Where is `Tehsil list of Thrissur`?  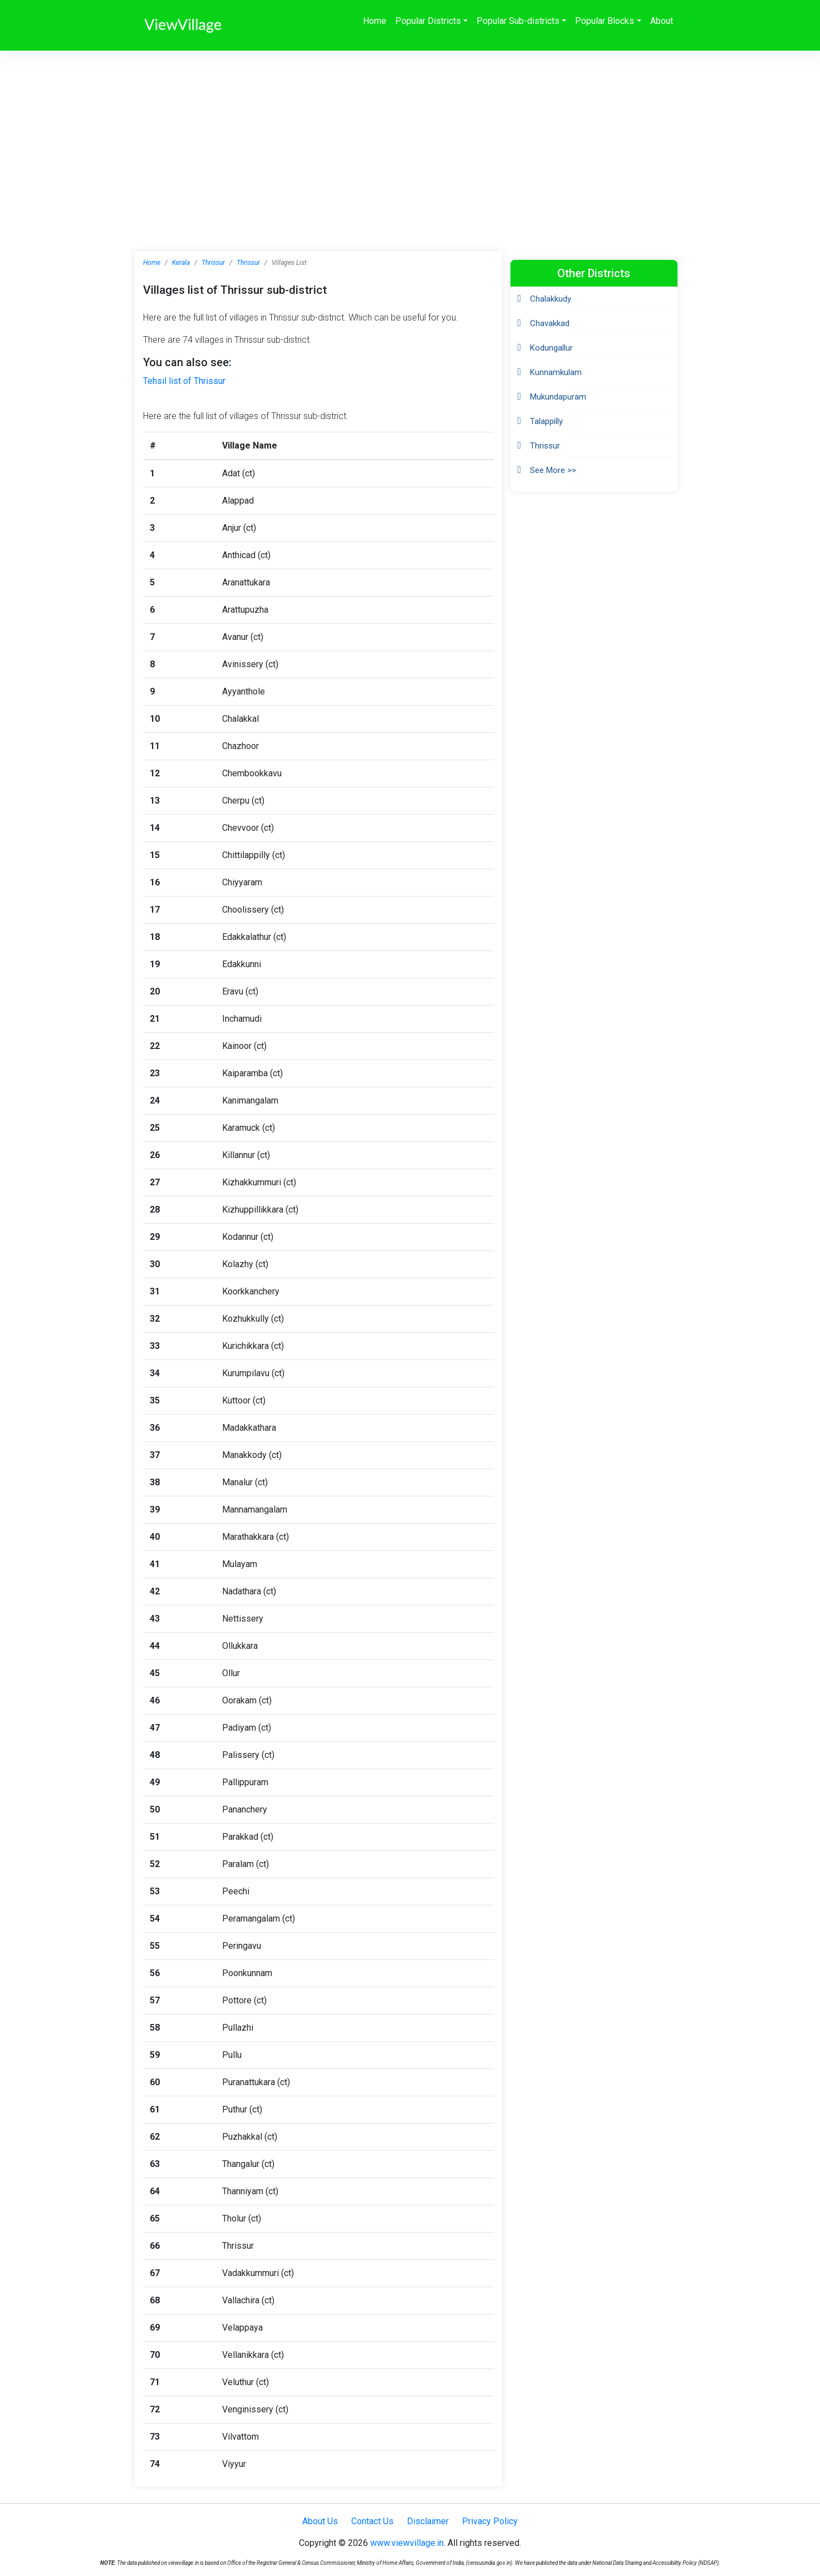 Tehsil list of Thrissur is located at coordinates (184, 381).